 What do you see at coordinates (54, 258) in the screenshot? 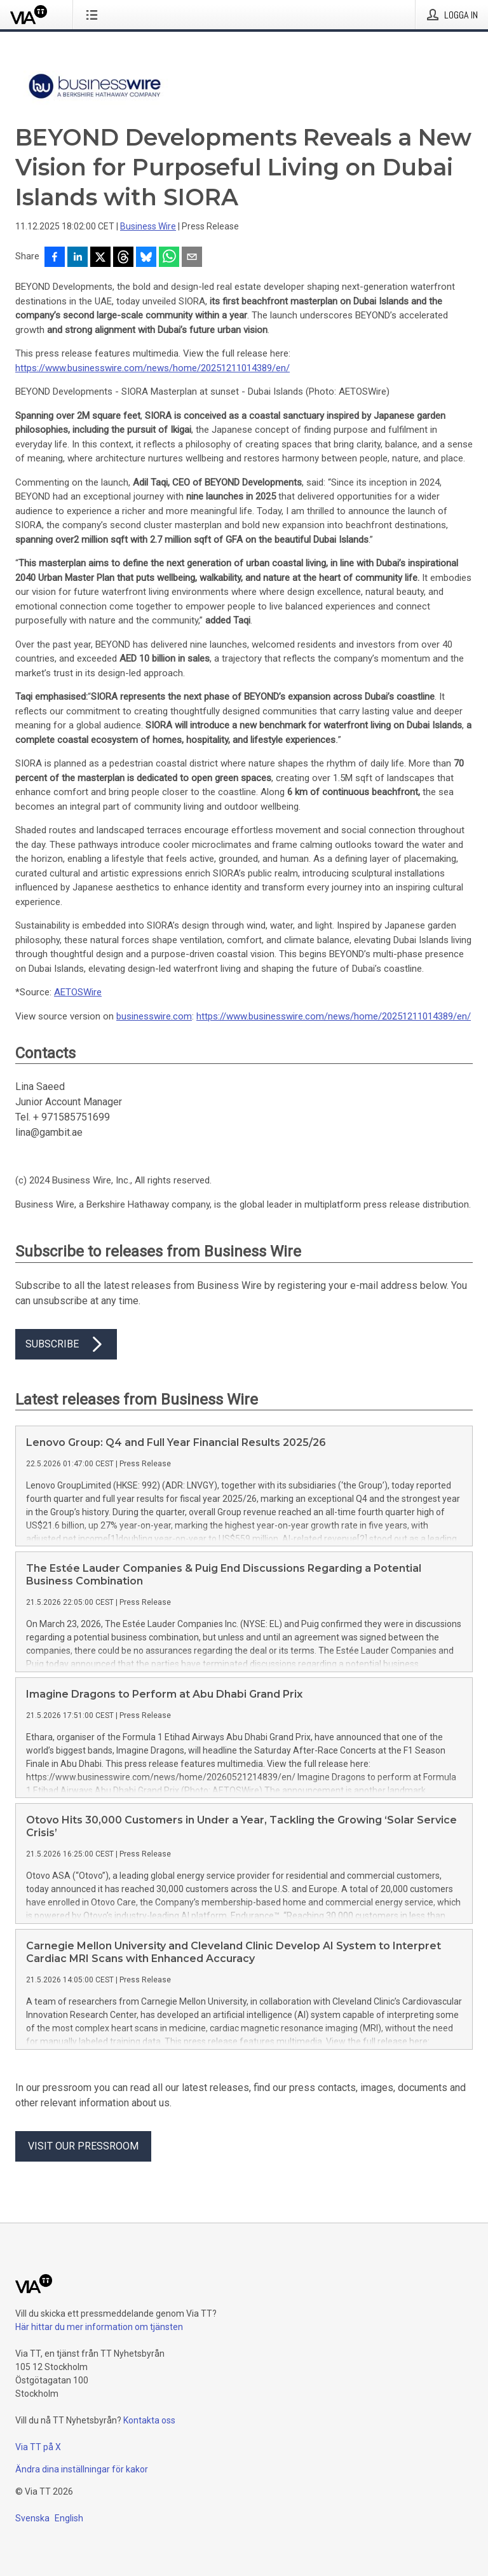
I see `[Dela på Facebook]` at bounding box center [54, 258].